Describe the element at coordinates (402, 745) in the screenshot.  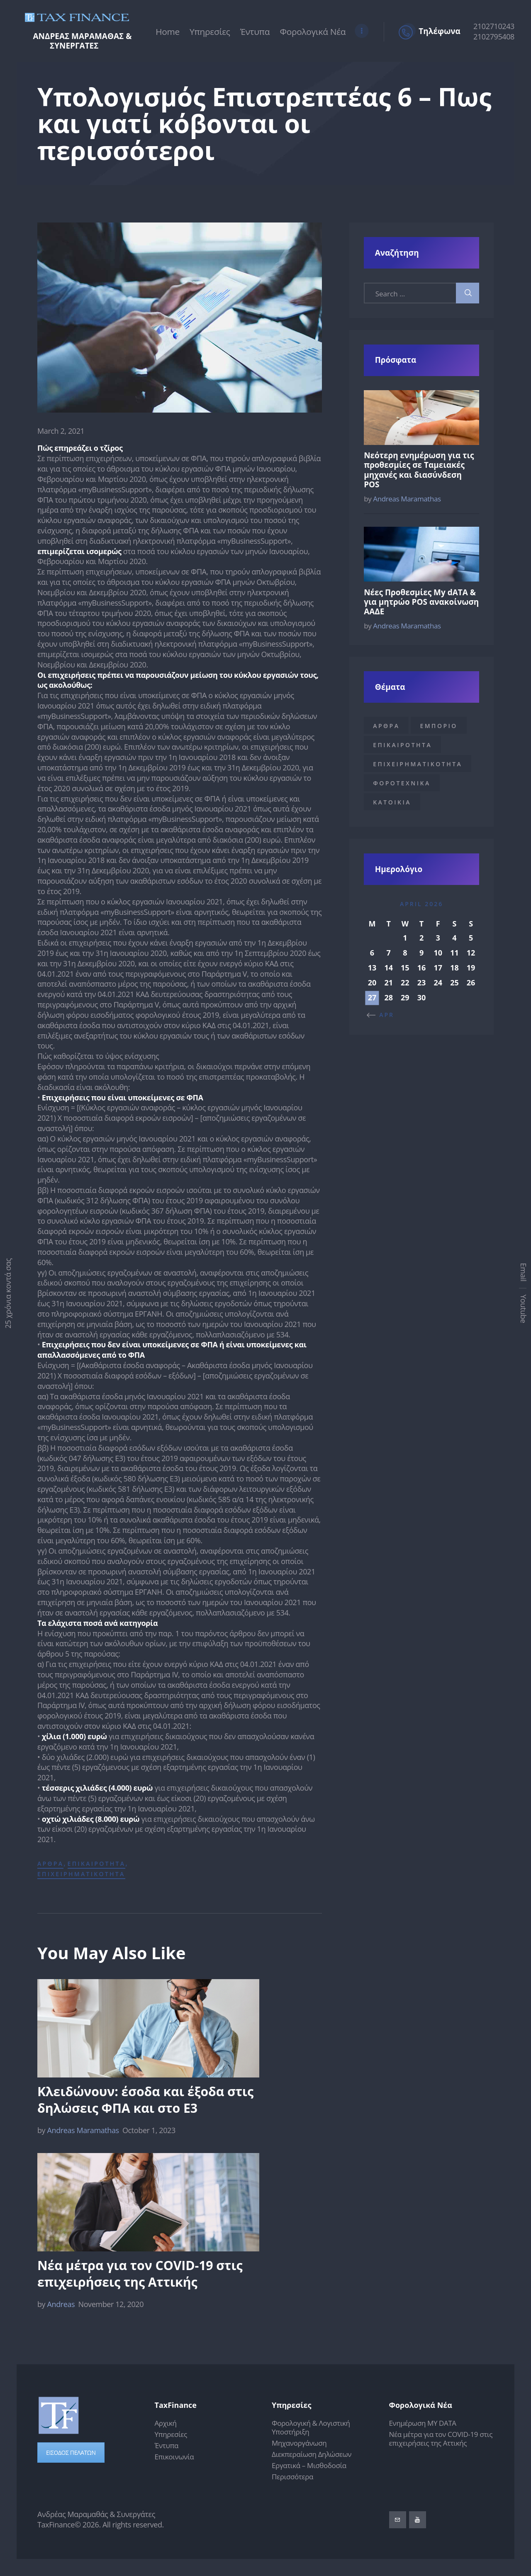
I see `Επικαιροτητα [Επικαιροτητα (18 items)]` at that location.